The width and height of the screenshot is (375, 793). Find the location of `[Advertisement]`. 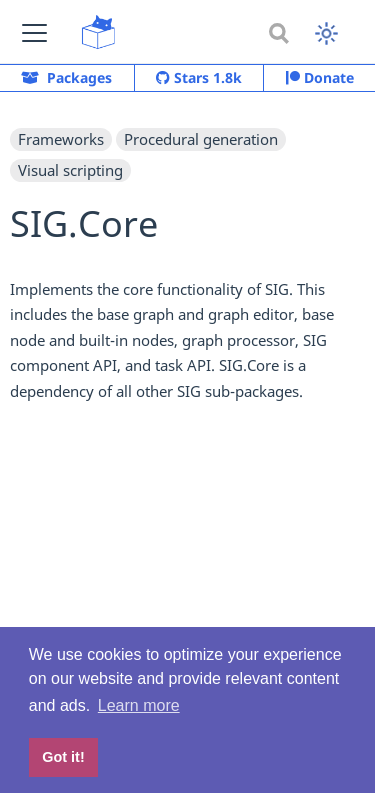

[Advertisement] is located at coordinates (187, 576).